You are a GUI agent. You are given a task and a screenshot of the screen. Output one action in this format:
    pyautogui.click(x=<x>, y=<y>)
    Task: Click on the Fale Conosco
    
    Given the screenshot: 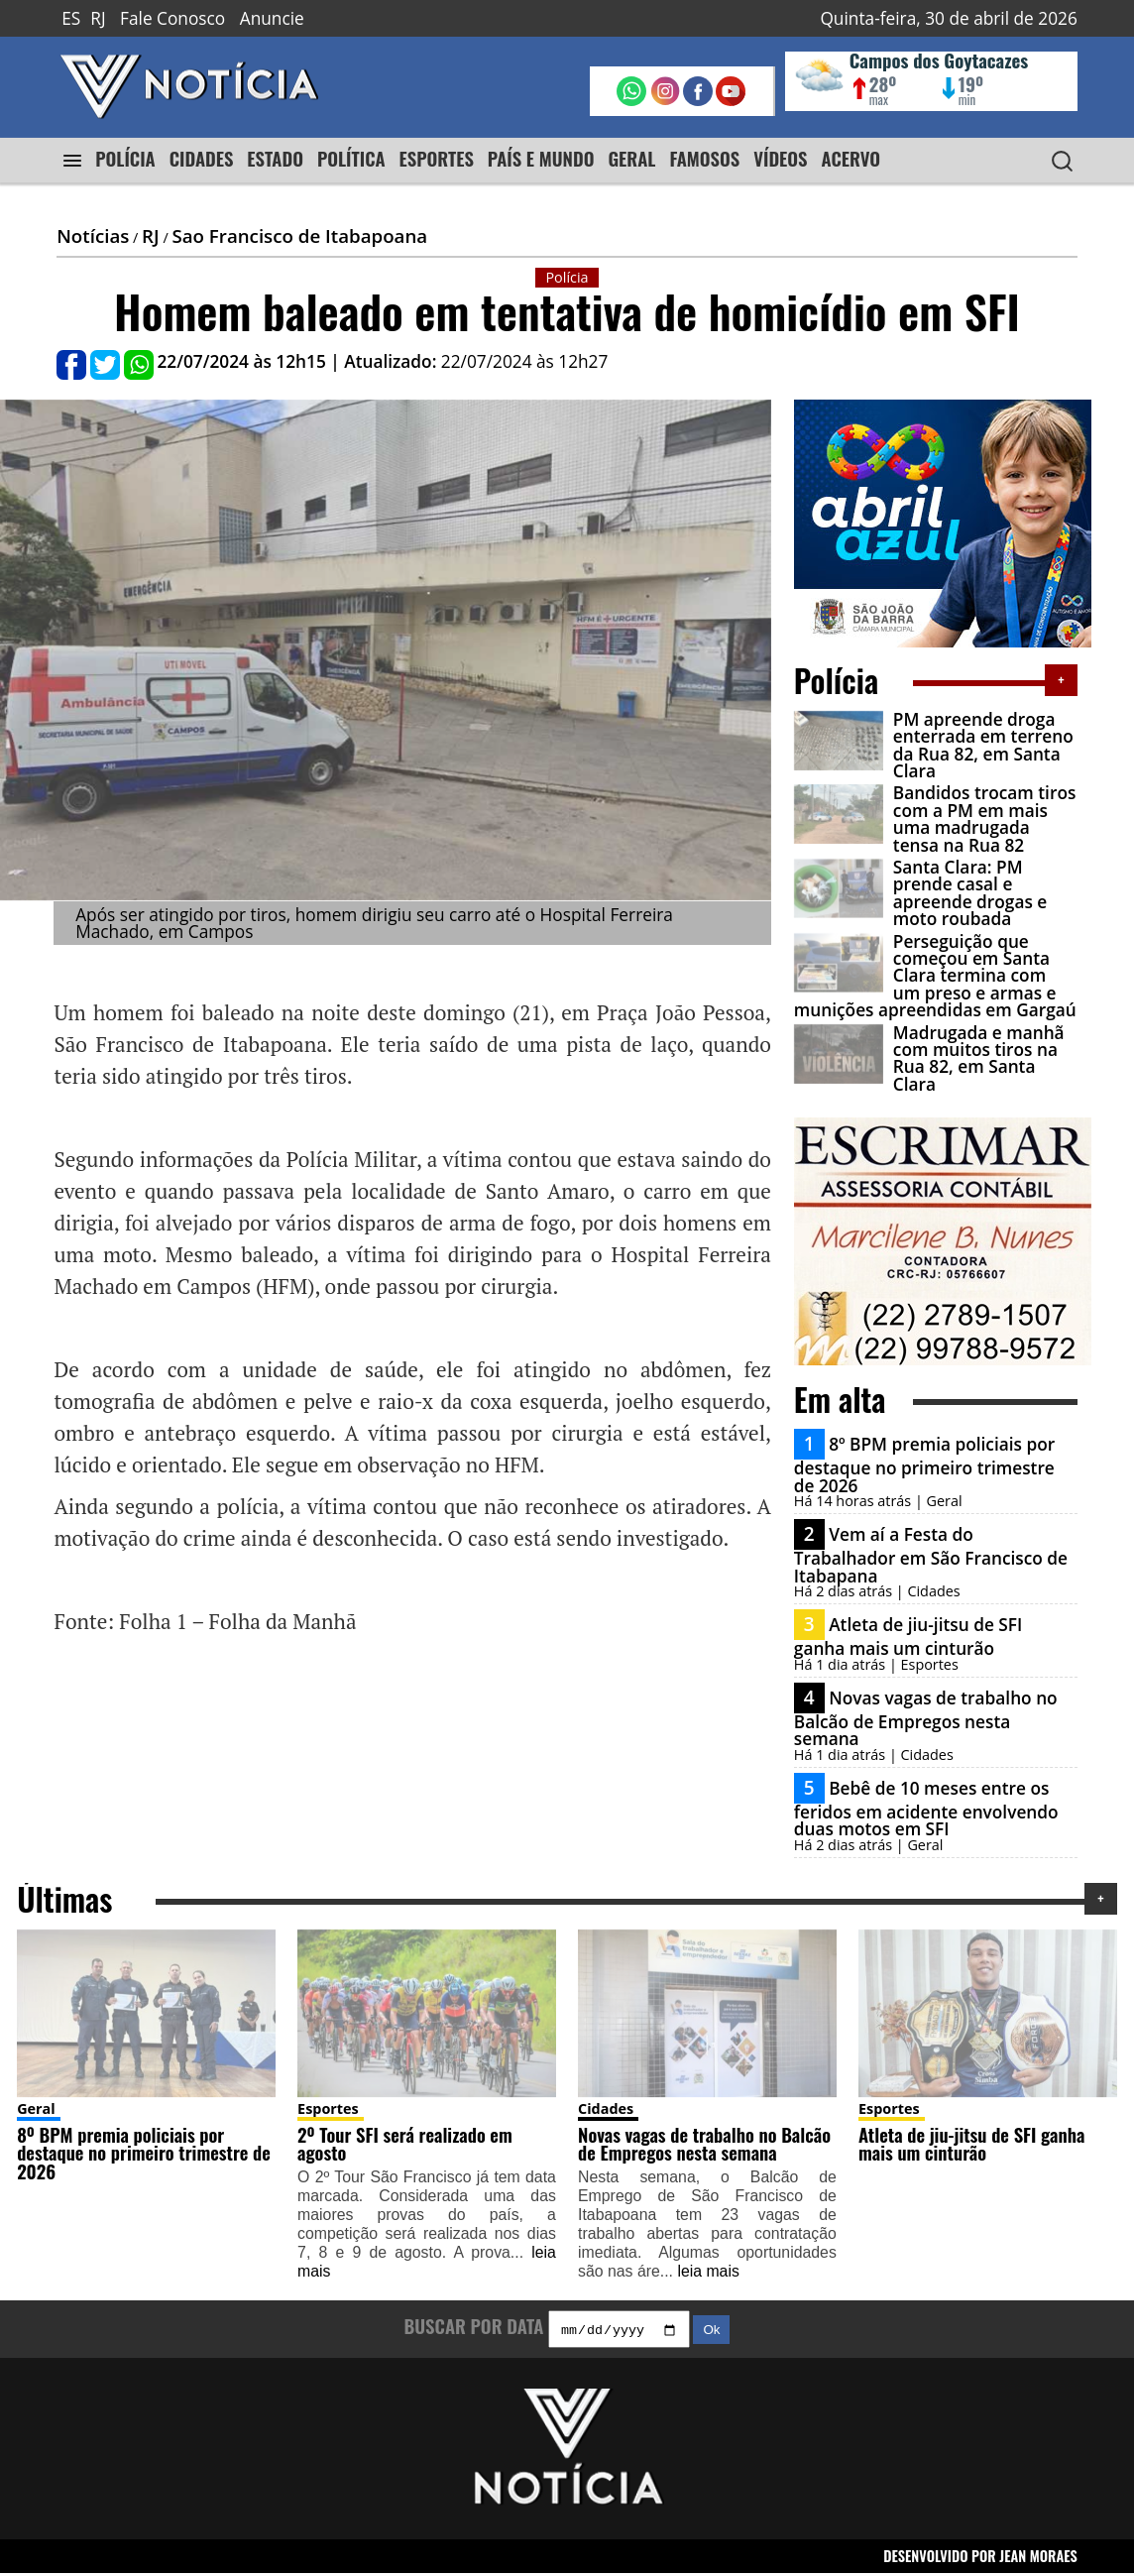 What is the action you would take?
    pyautogui.click(x=172, y=18)
    